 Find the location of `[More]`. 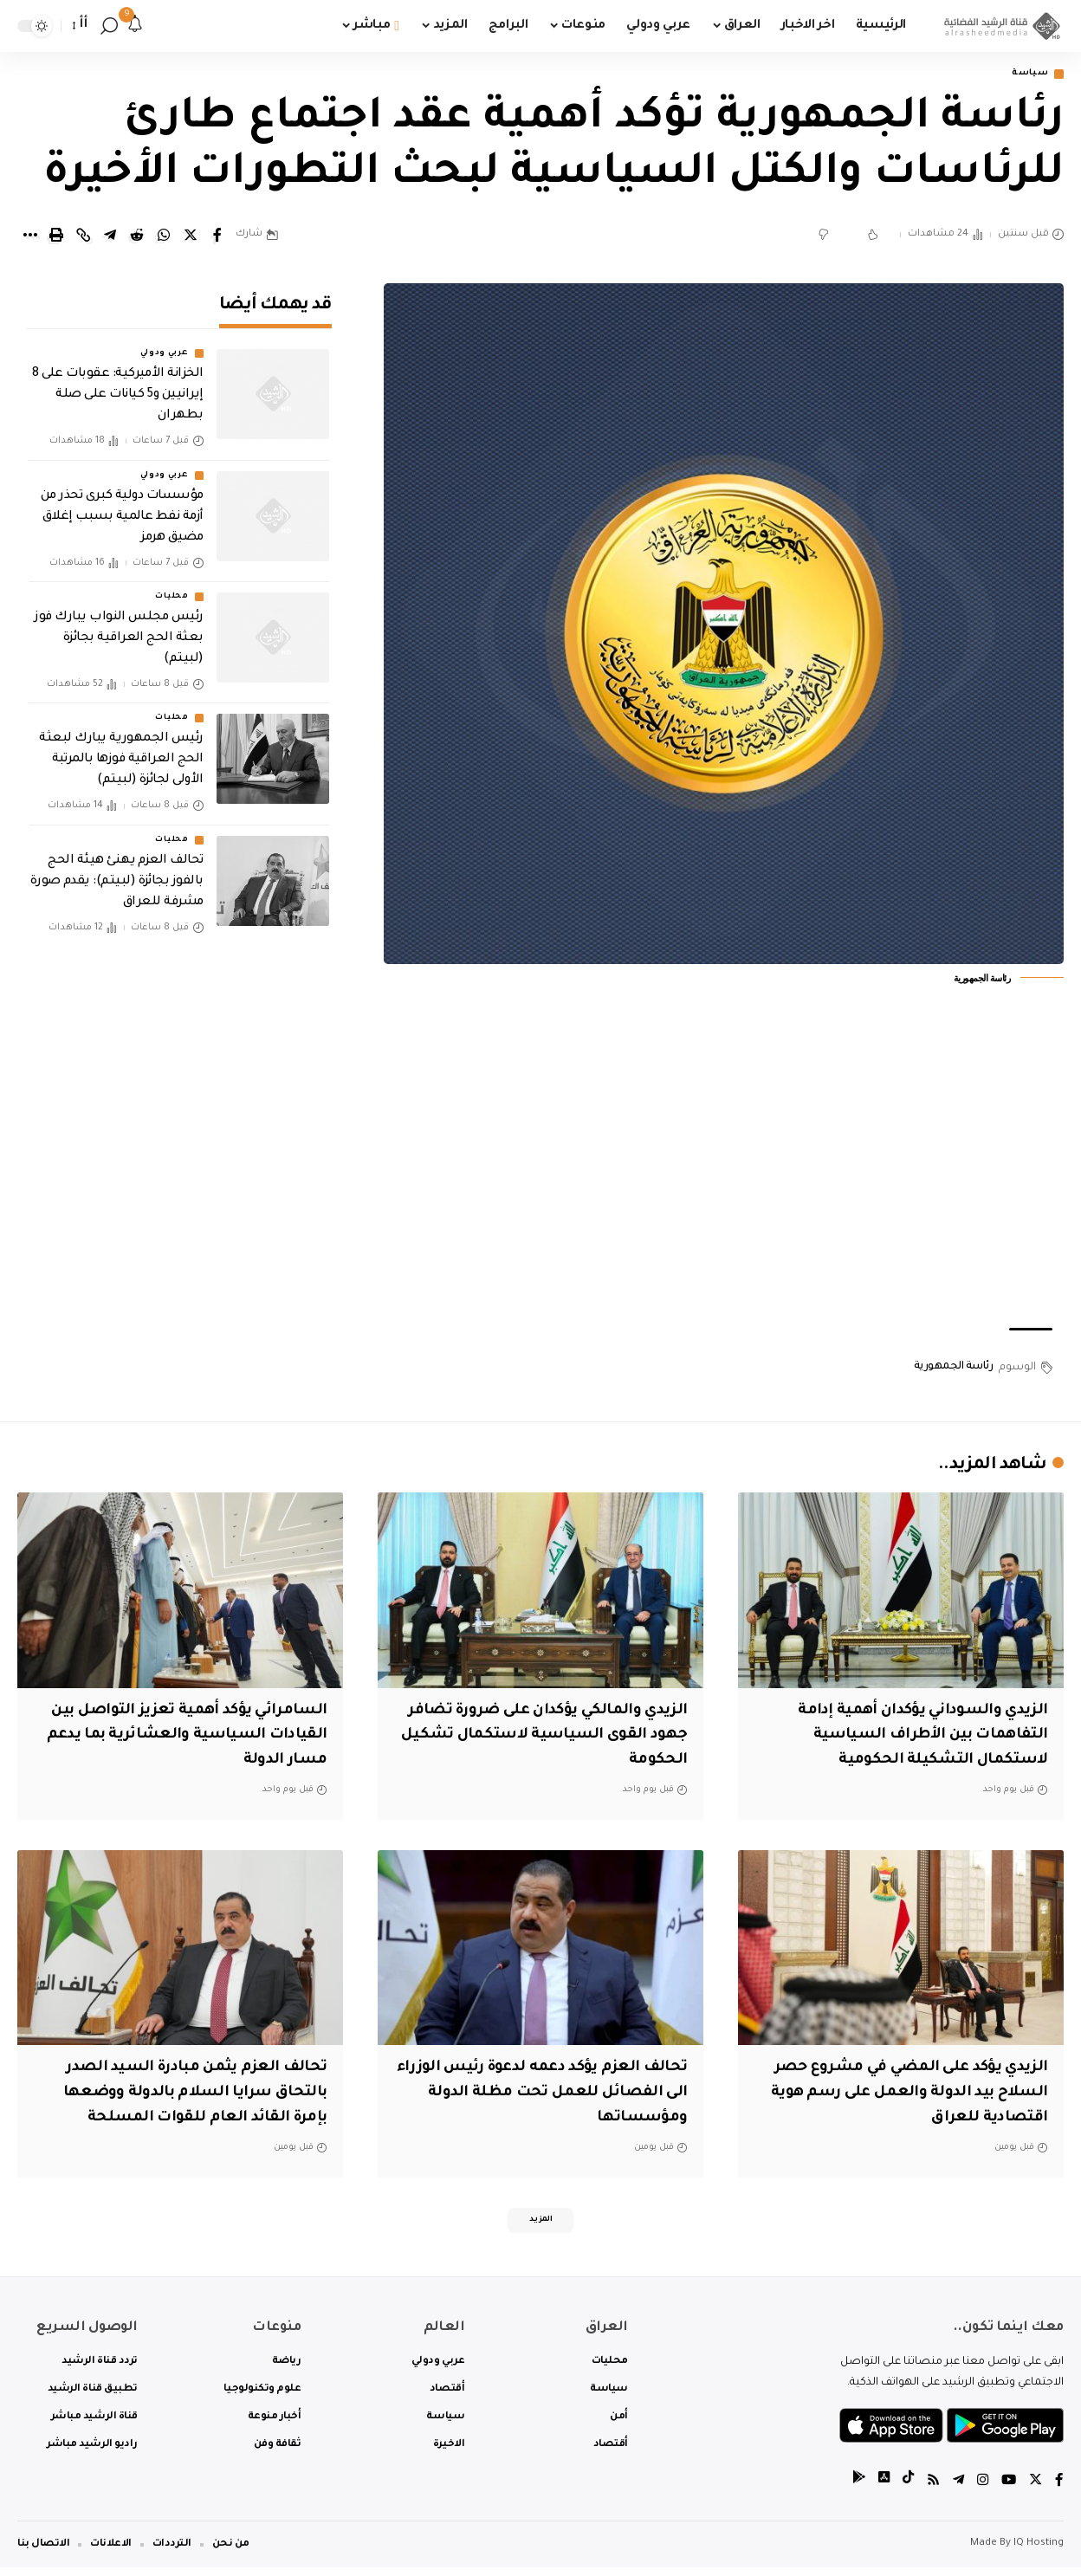

[More] is located at coordinates (29, 237).